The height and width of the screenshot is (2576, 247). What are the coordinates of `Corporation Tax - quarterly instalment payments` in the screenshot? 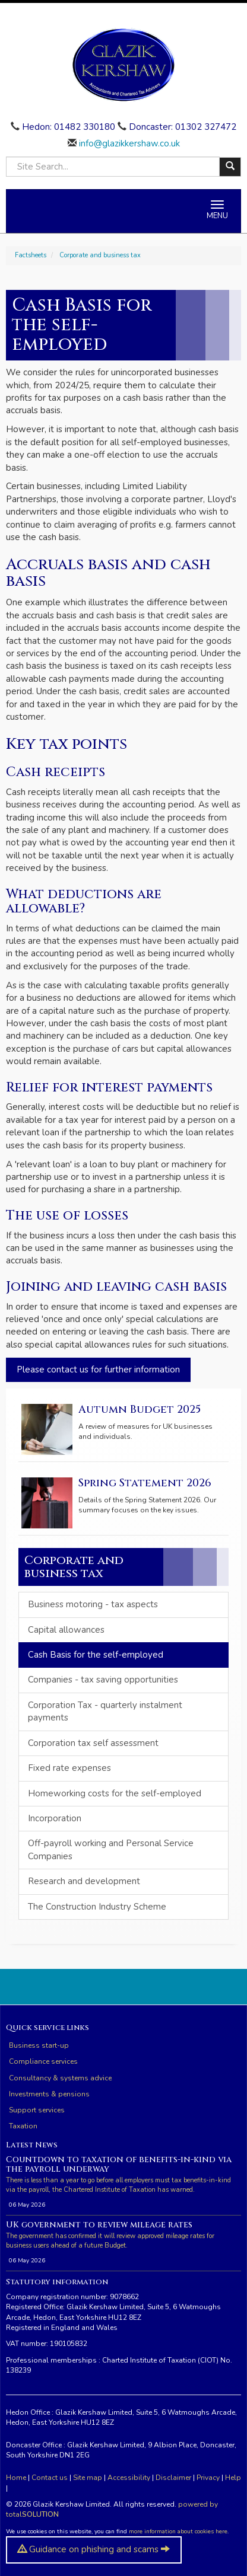 It's located at (105, 1711).